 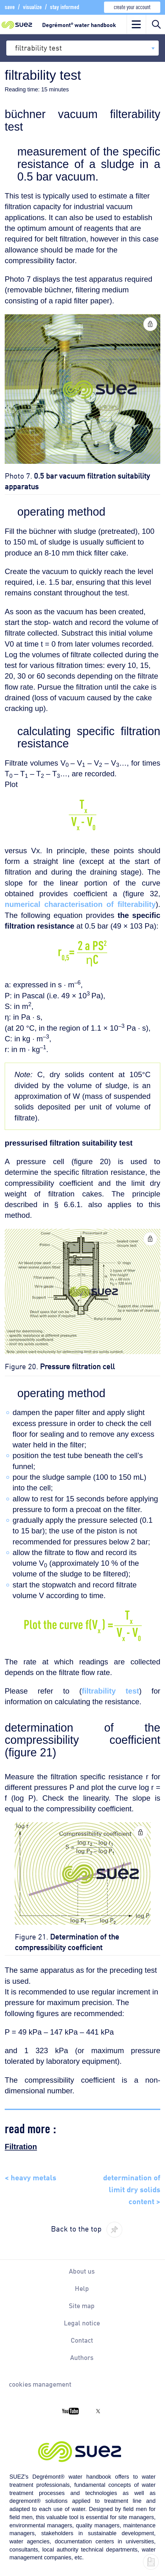 What do you see at coordinates (40, 2384) in the screenshot?
I see `cookies management` at bounding box center [40, 2384].